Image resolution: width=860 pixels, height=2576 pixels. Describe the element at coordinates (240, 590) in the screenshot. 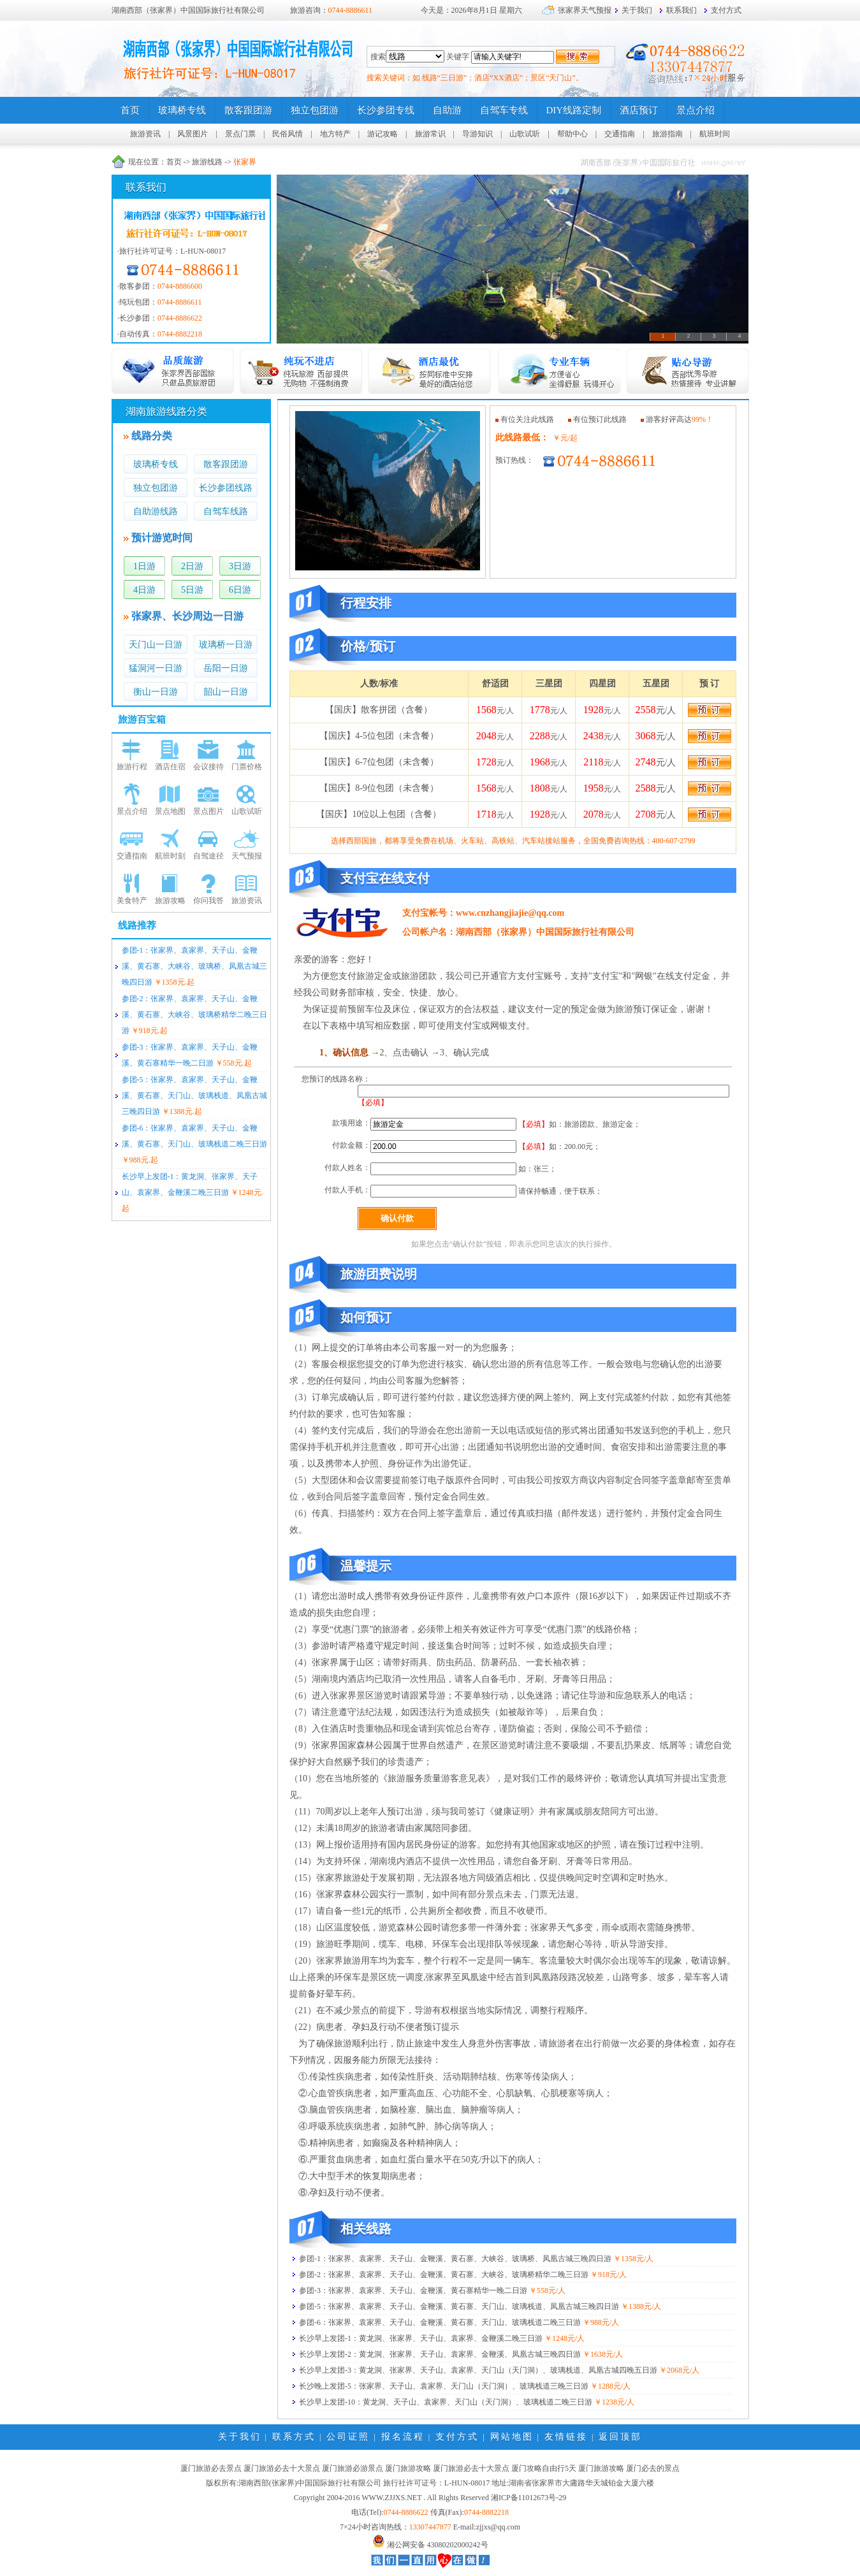

I see `6日游` at that location.